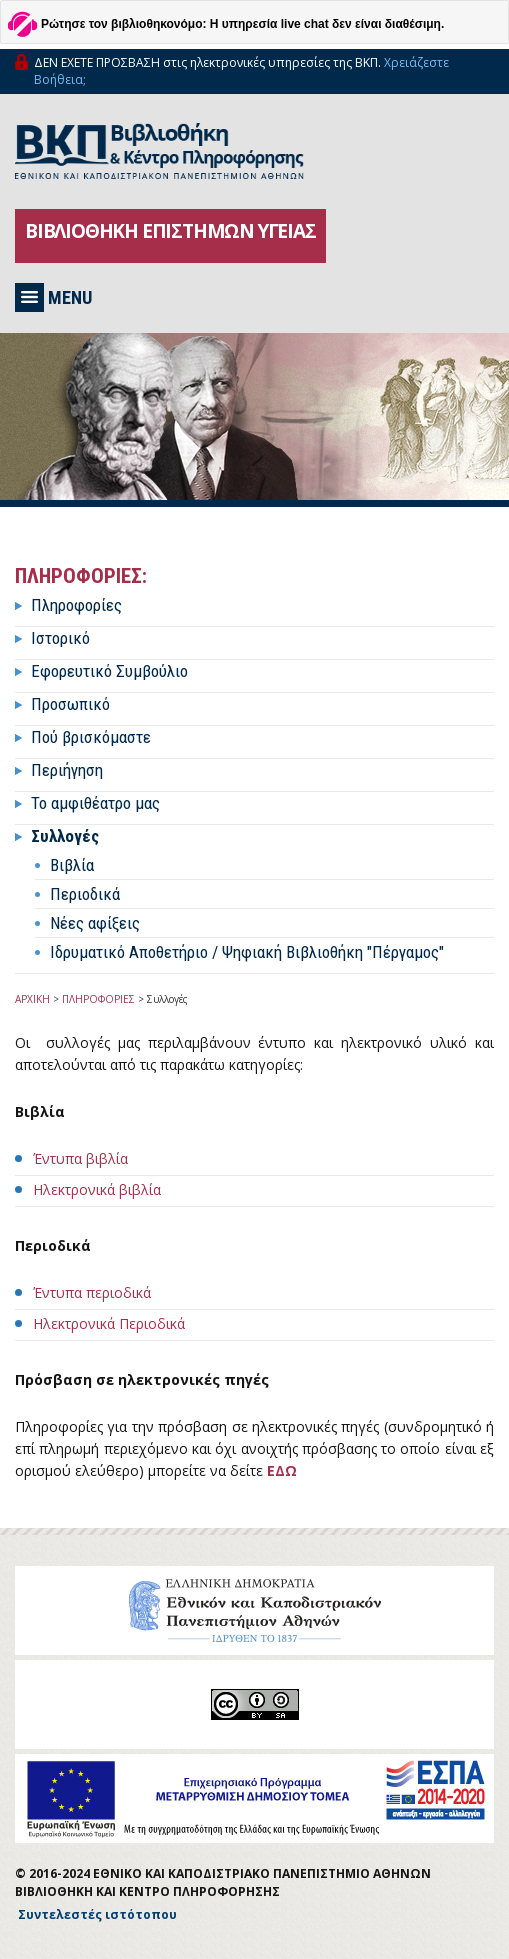 This screenshot has height=1959, width=509. Describe the element at coordinates (32, 999) in the screenshot. I see `ΑΡΧΙΚΗ` at that location.